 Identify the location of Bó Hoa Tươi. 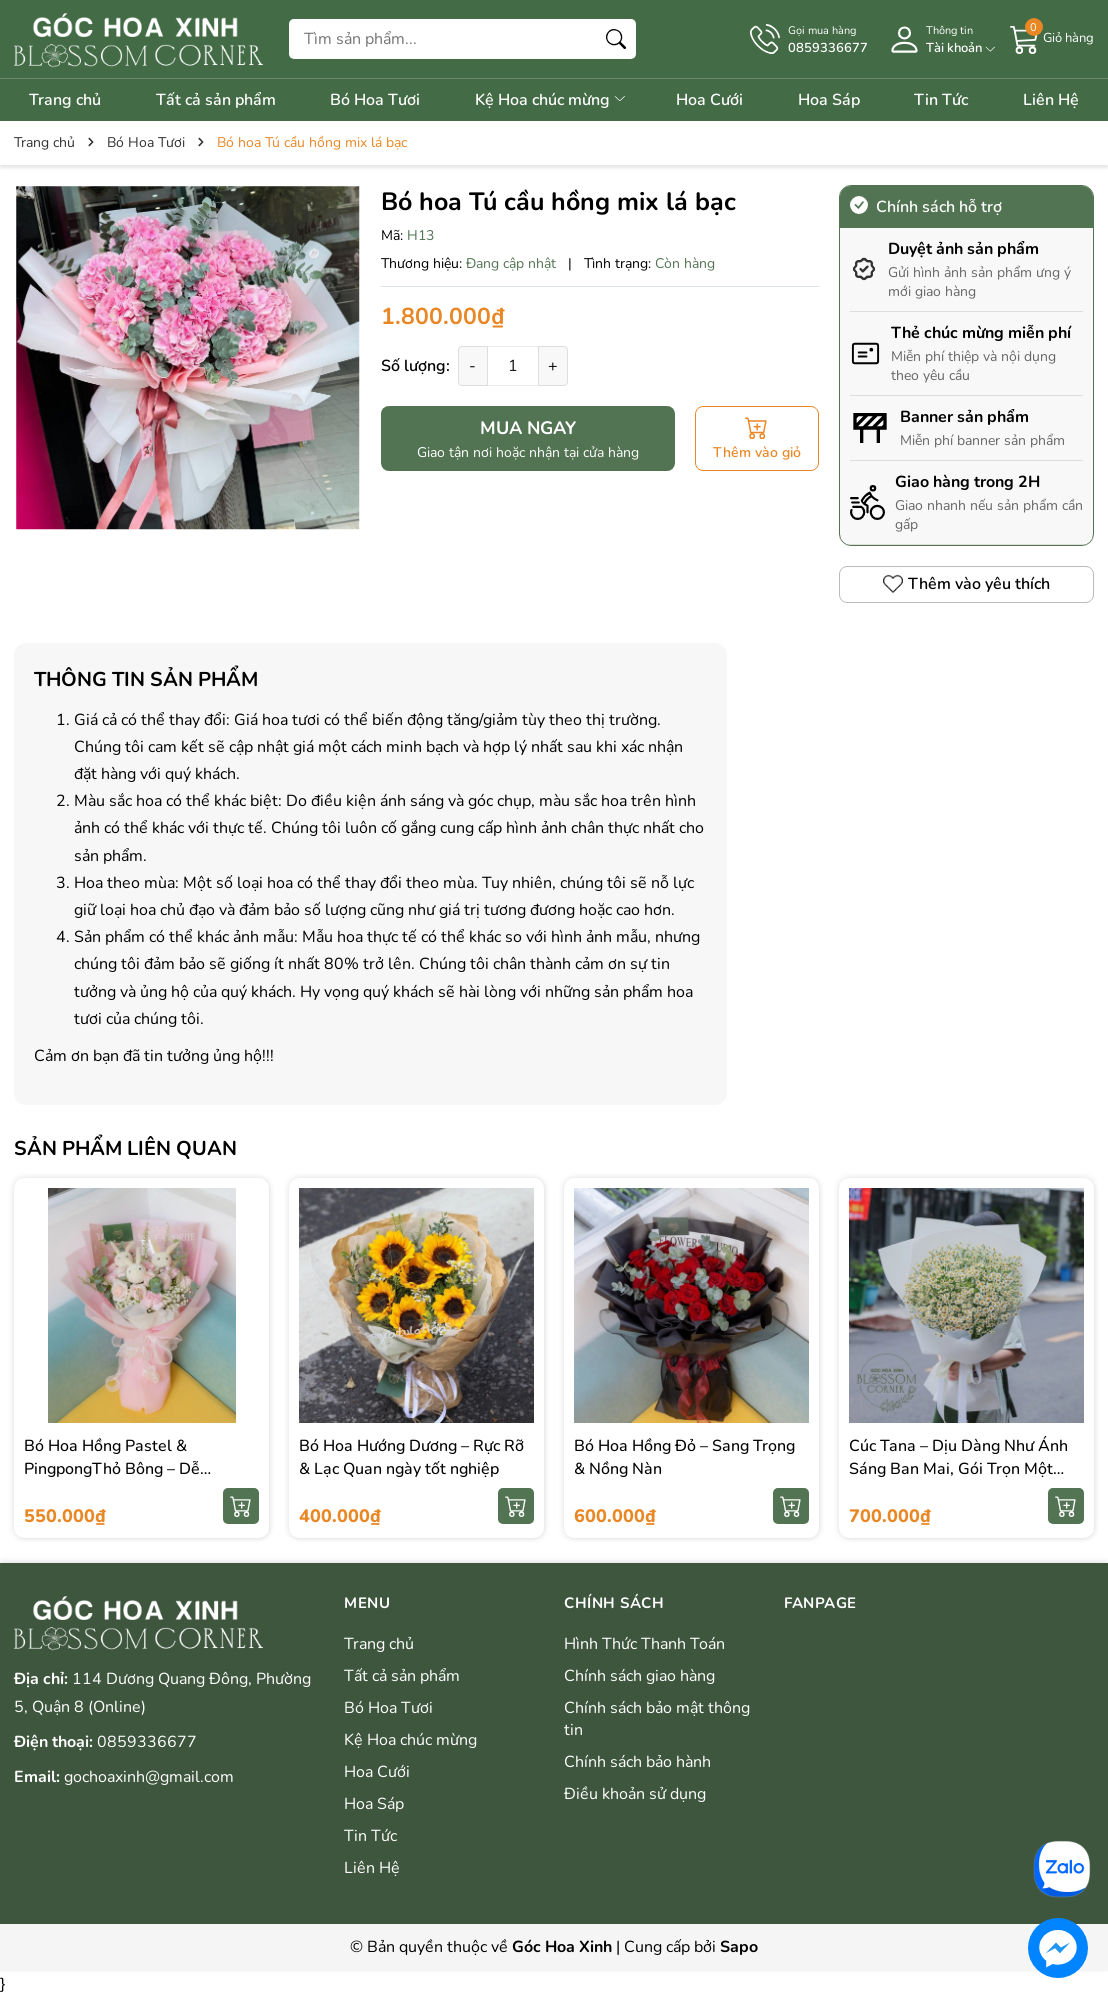
(375, 100).